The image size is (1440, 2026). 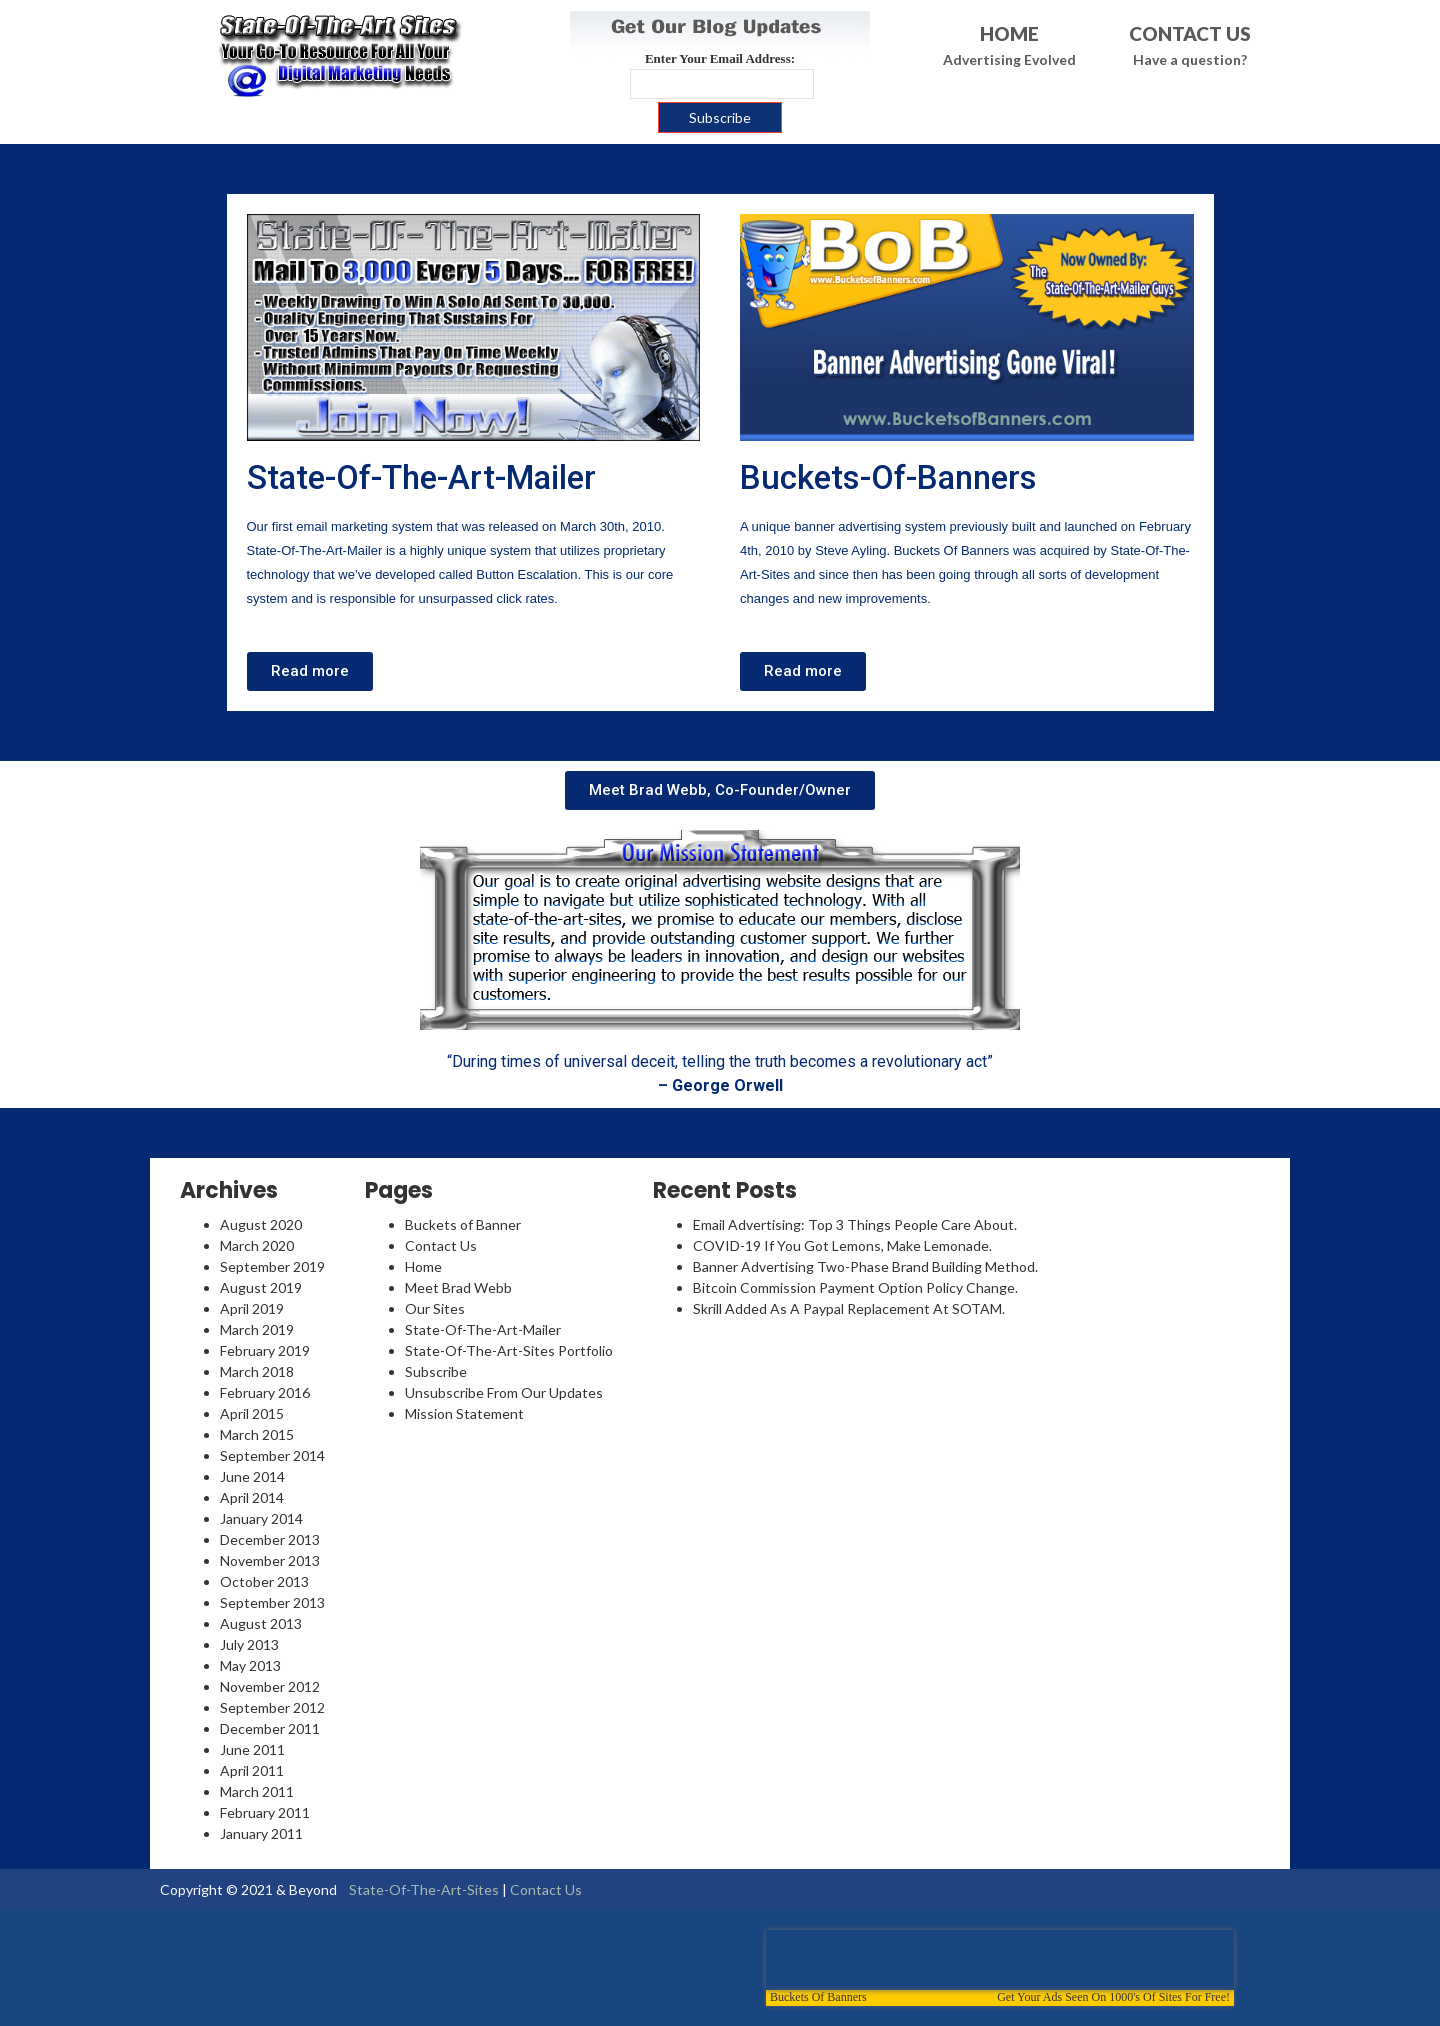 What do you see at coordinates (252, 1770) in the screenshot?
I see `April 2011` at bounding box center [252, 1770].